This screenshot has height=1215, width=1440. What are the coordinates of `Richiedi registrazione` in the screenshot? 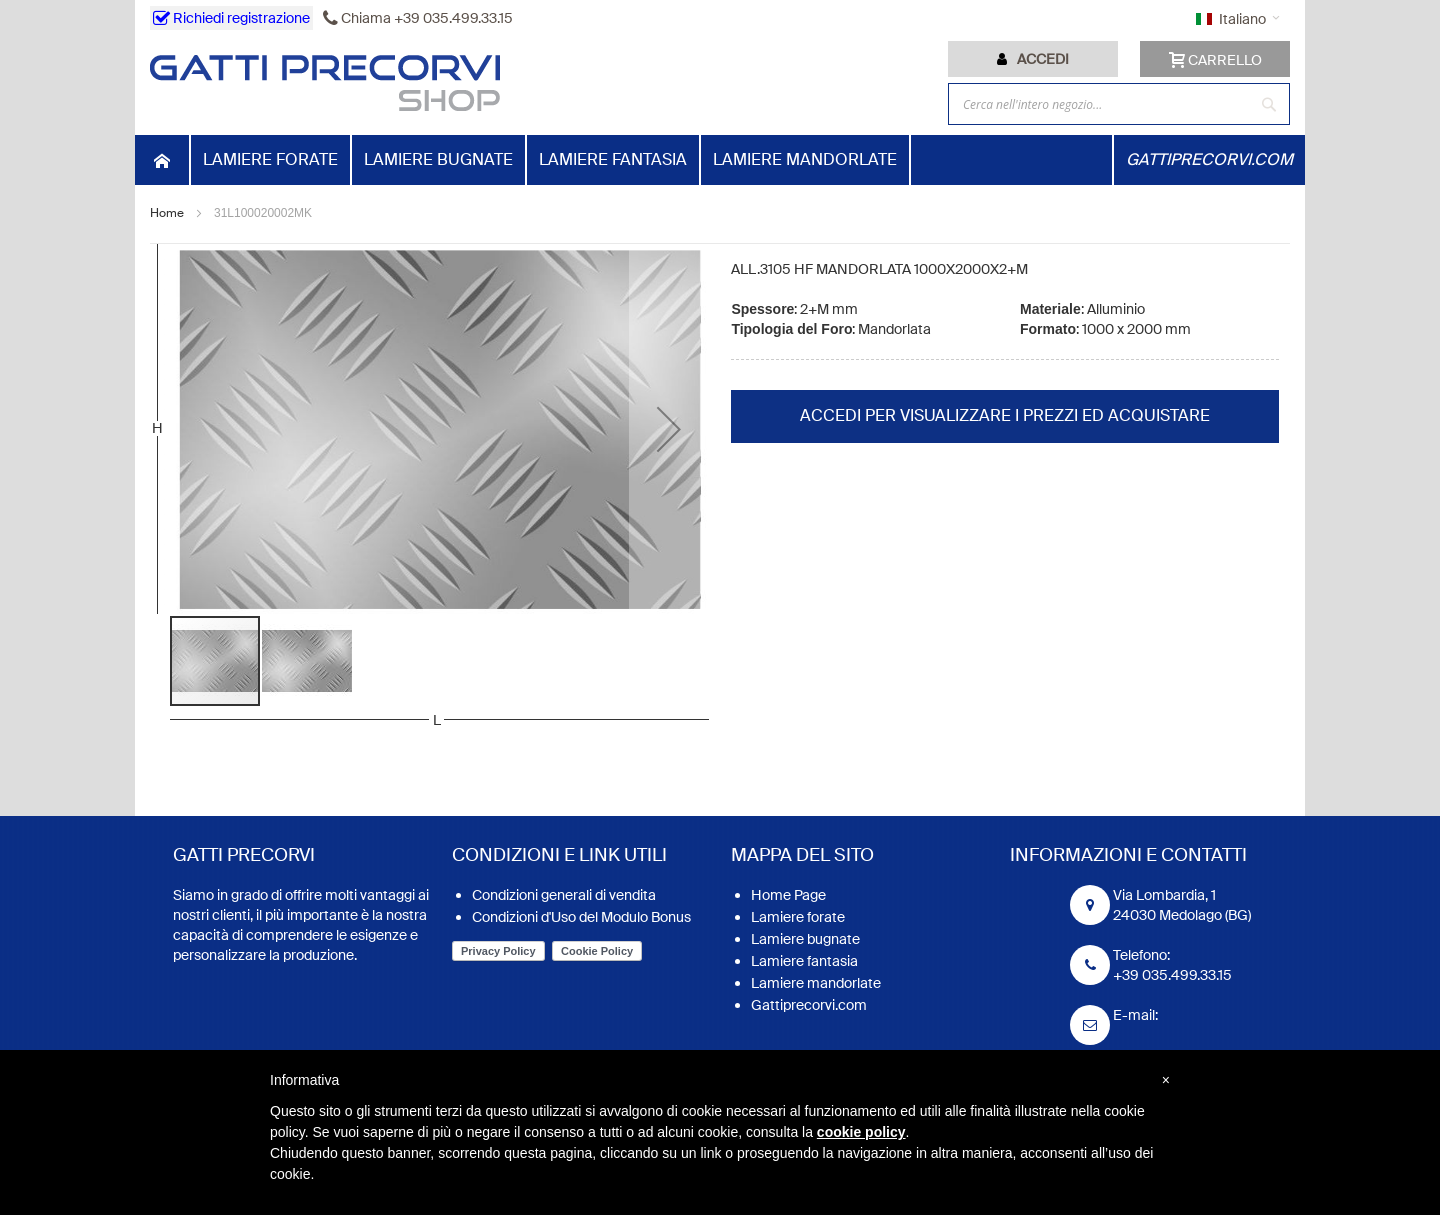 It's located at (231, 18).